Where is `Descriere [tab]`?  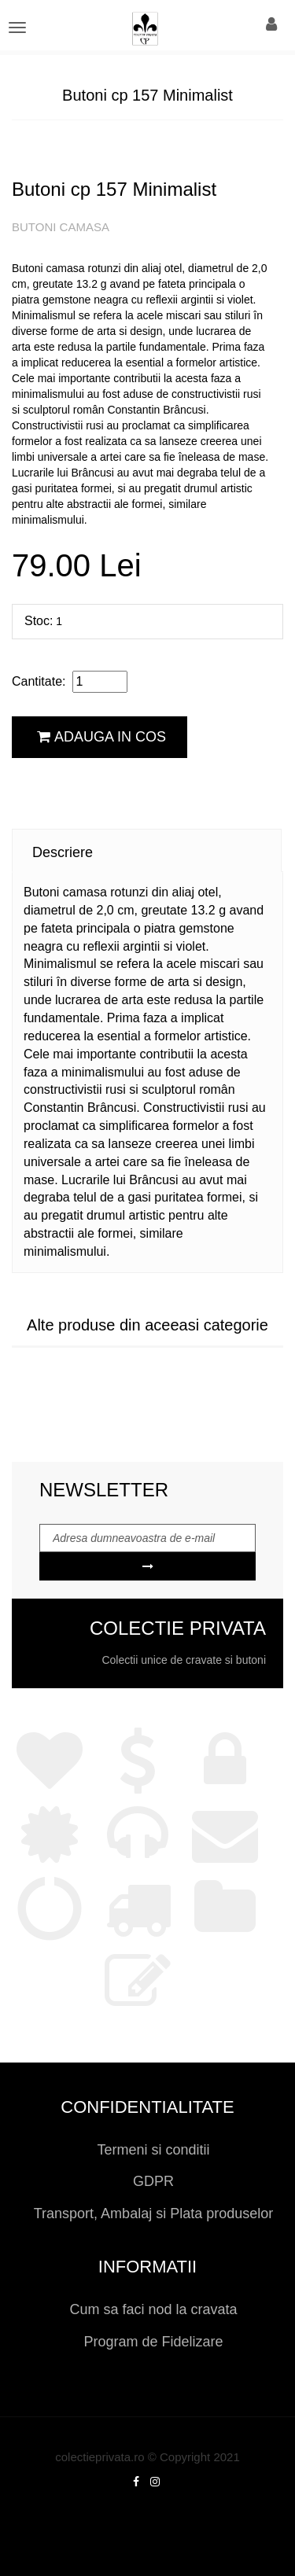 Descriere [tab] is located at coordinates (62, 852).